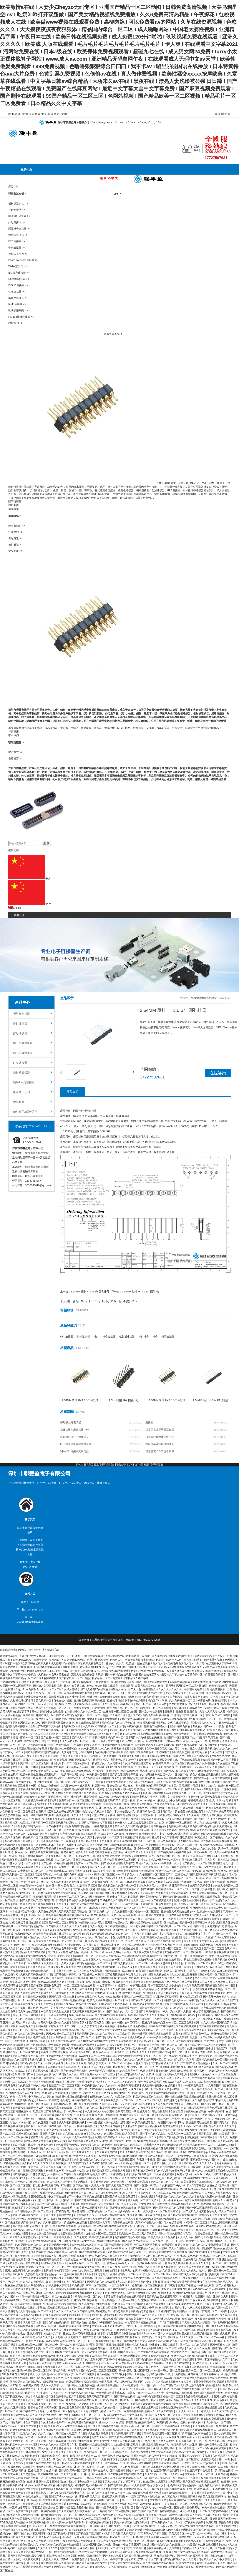 The image size is (239, 2576). Describe the element at coordinates (165, 2522) in the screenshot. I see `国产亚洲精品久久久久久久` at that location.